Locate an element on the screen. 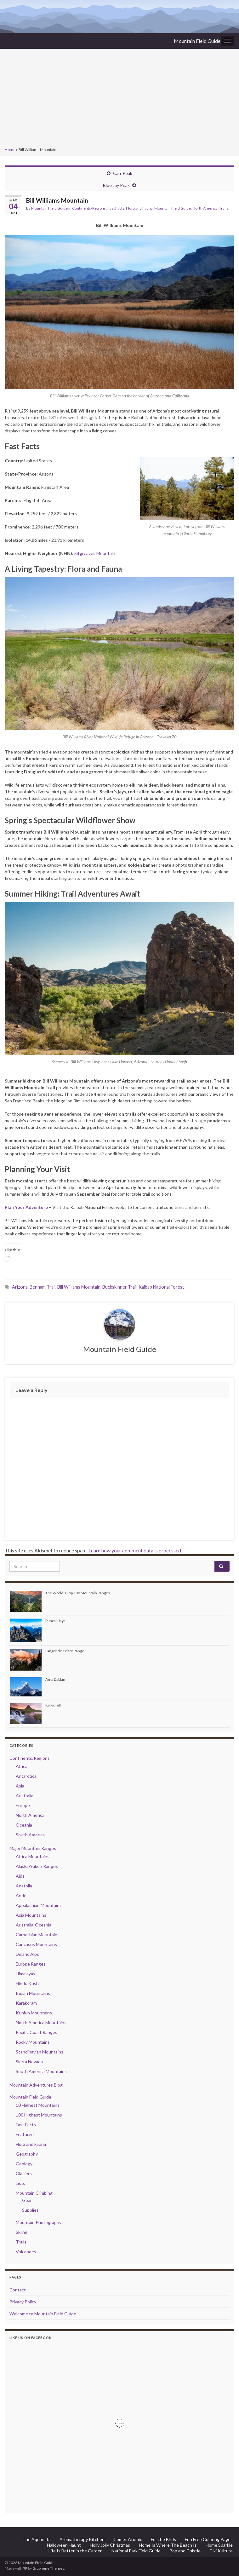 The image size is (239, 2576). Arizona is located at coordinates (20, 1287).